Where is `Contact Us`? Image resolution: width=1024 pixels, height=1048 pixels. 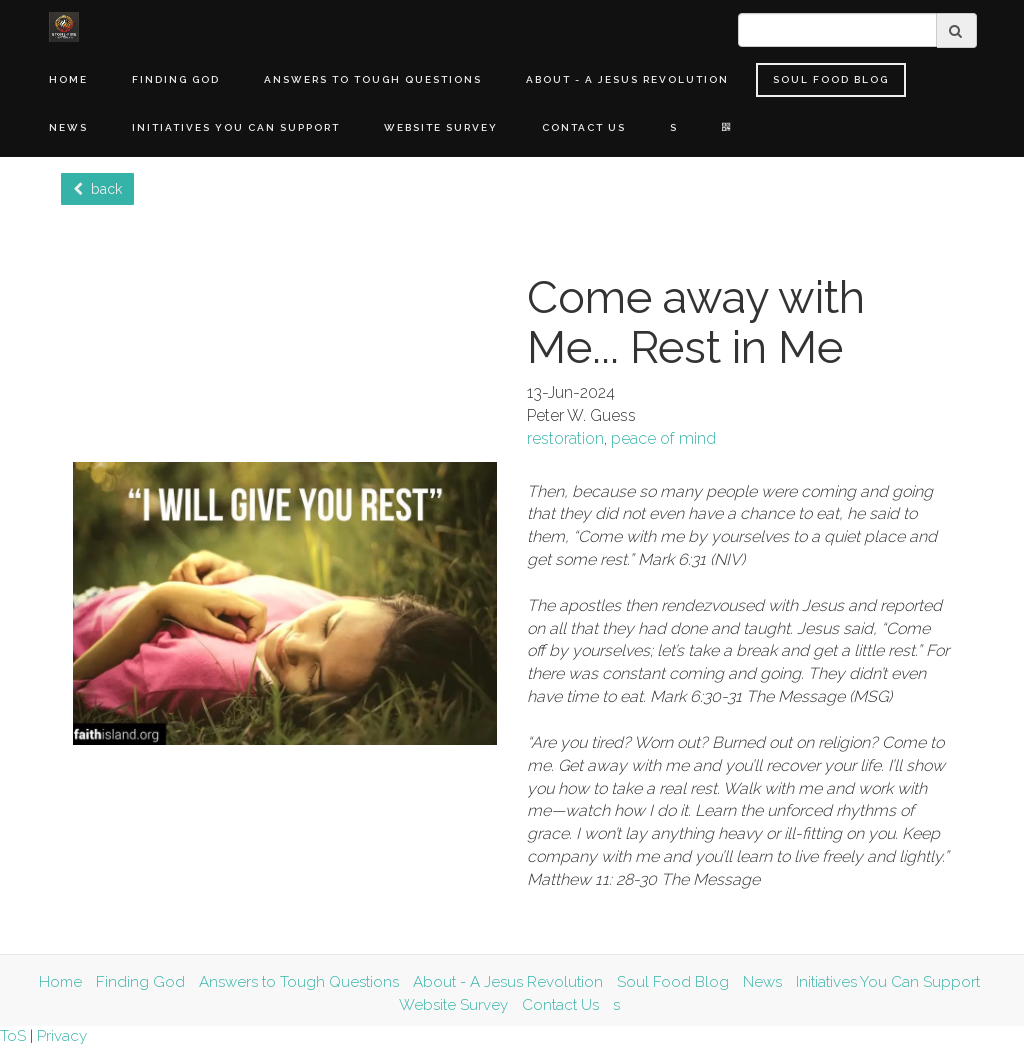 Contact Us is located at coordinates (584, 127).